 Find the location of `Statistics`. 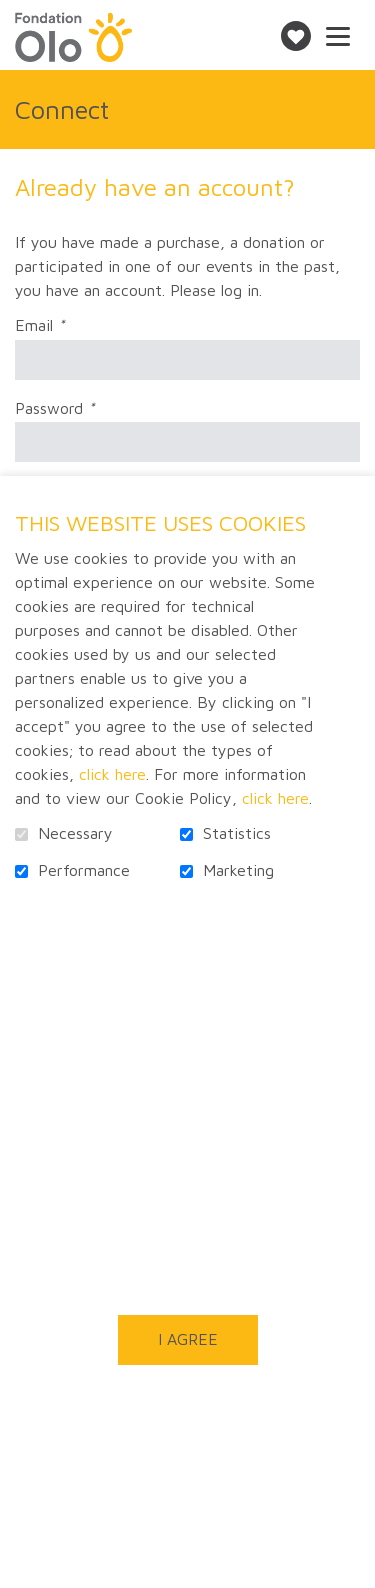

Statistics is located at coordinates (237, 833).